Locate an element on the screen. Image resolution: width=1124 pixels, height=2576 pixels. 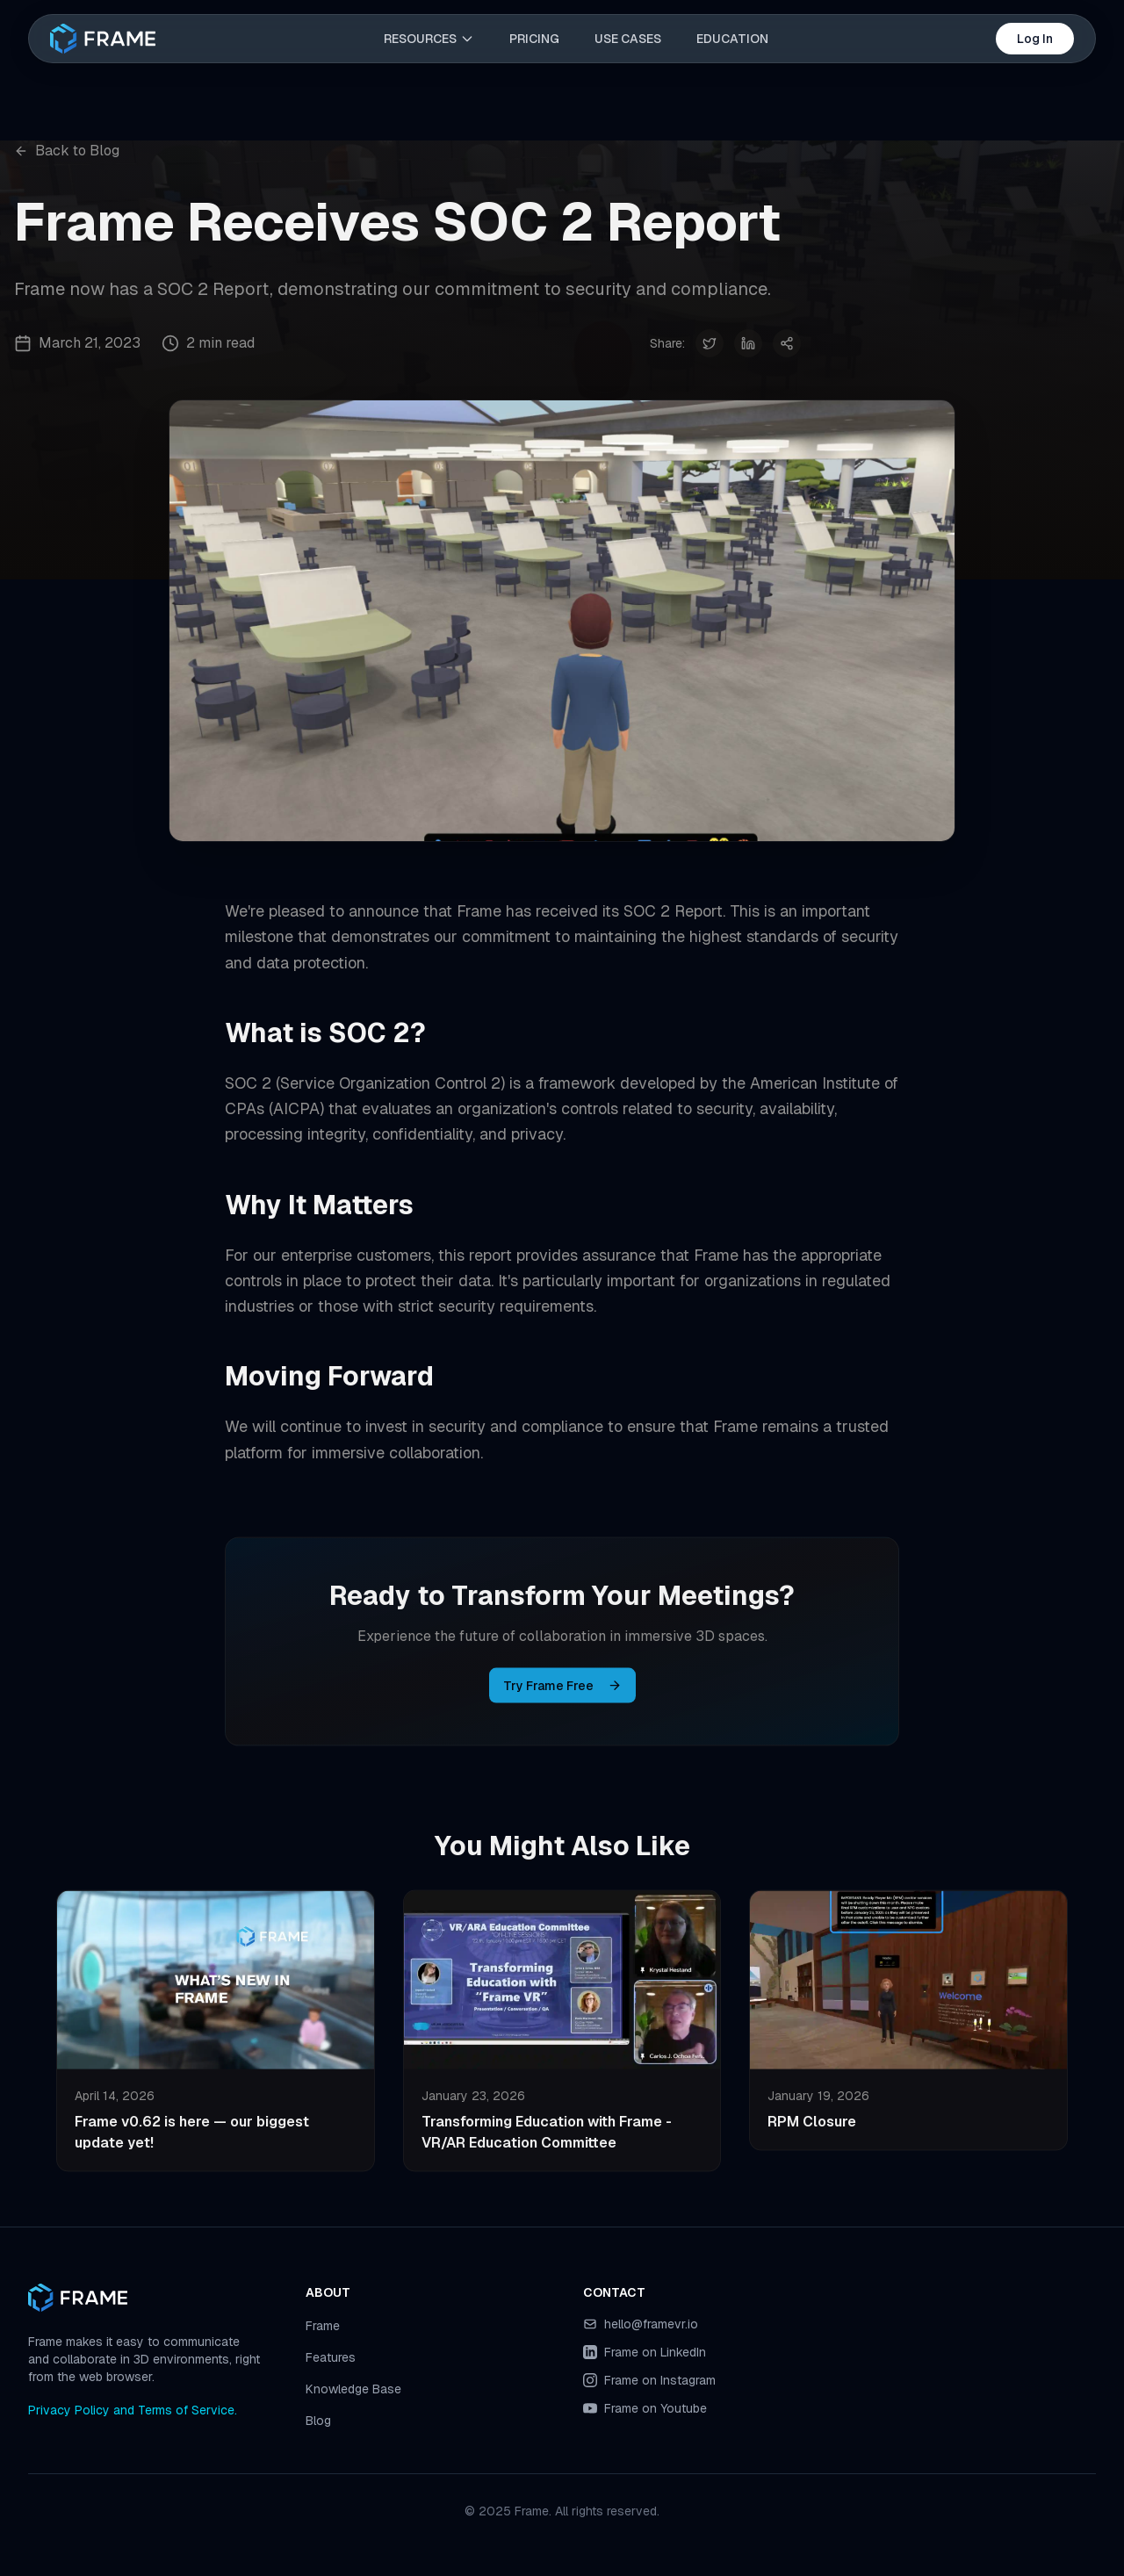
EDUCATION is located at coordinates (732, 39).